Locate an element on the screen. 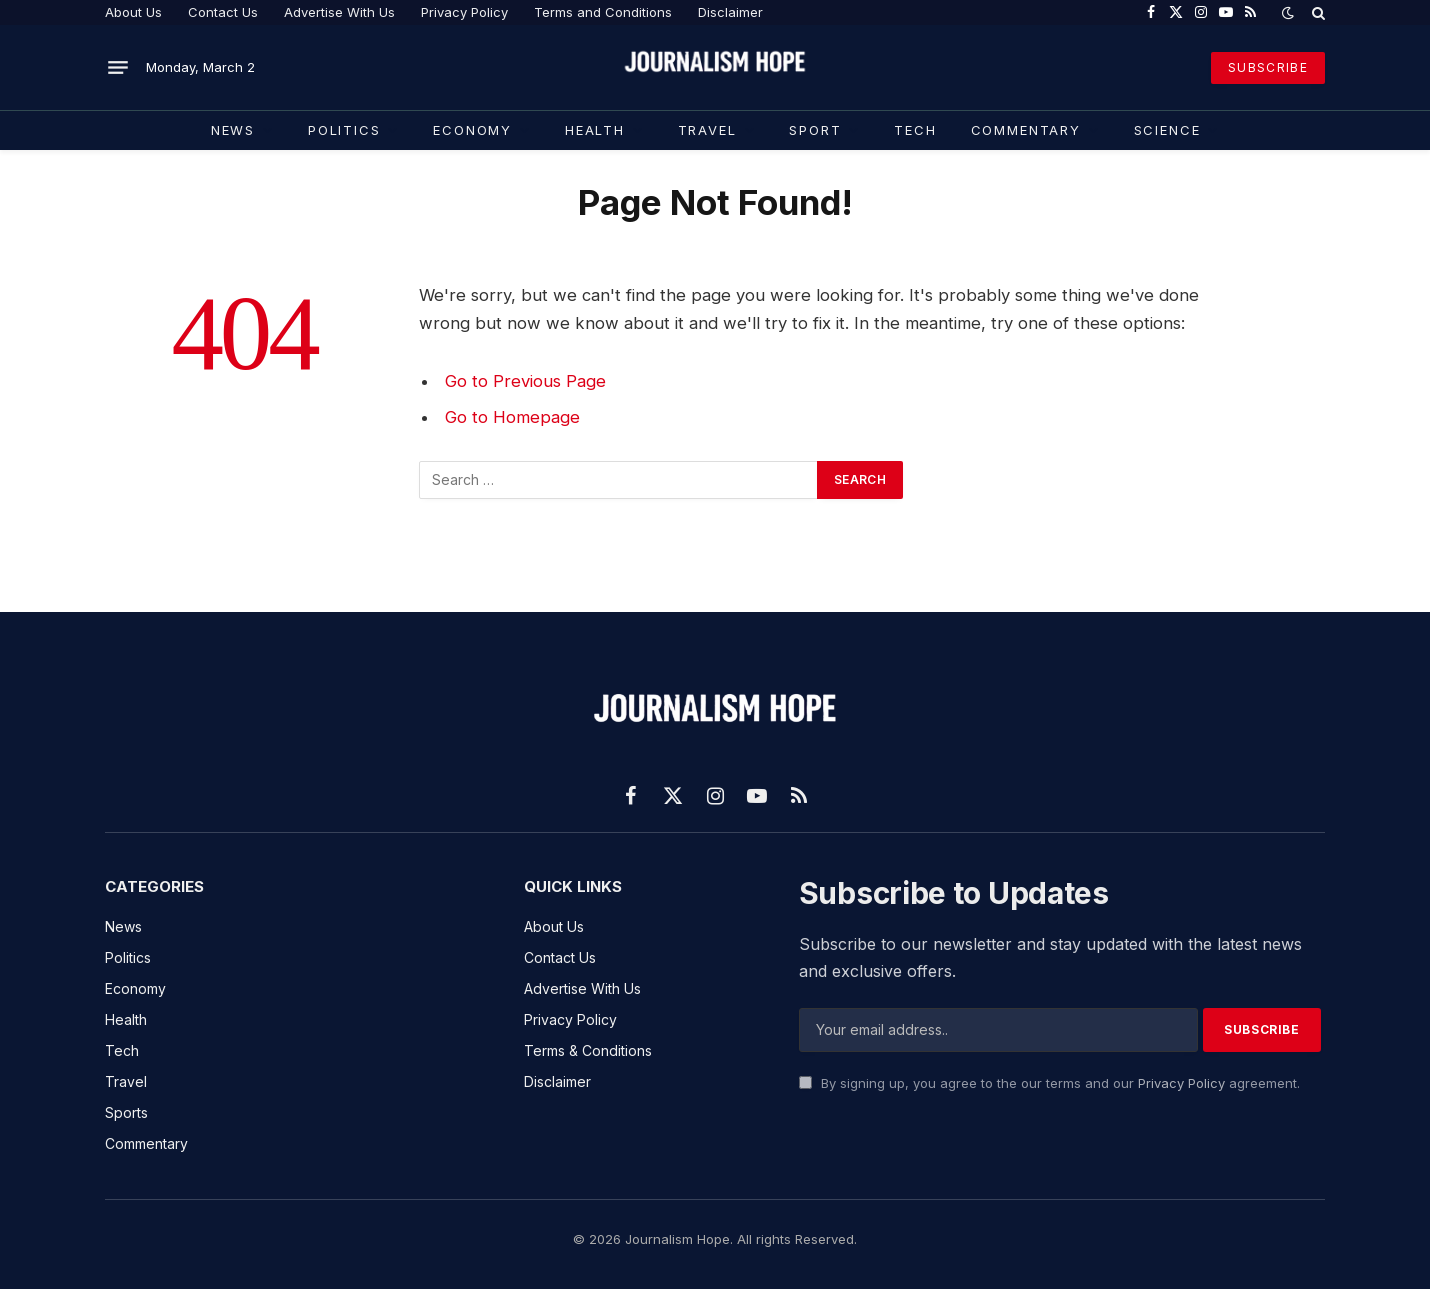 The width and height of the screenshot is (1430, 1289). Disclaimer is located at coordinates (730, 12).